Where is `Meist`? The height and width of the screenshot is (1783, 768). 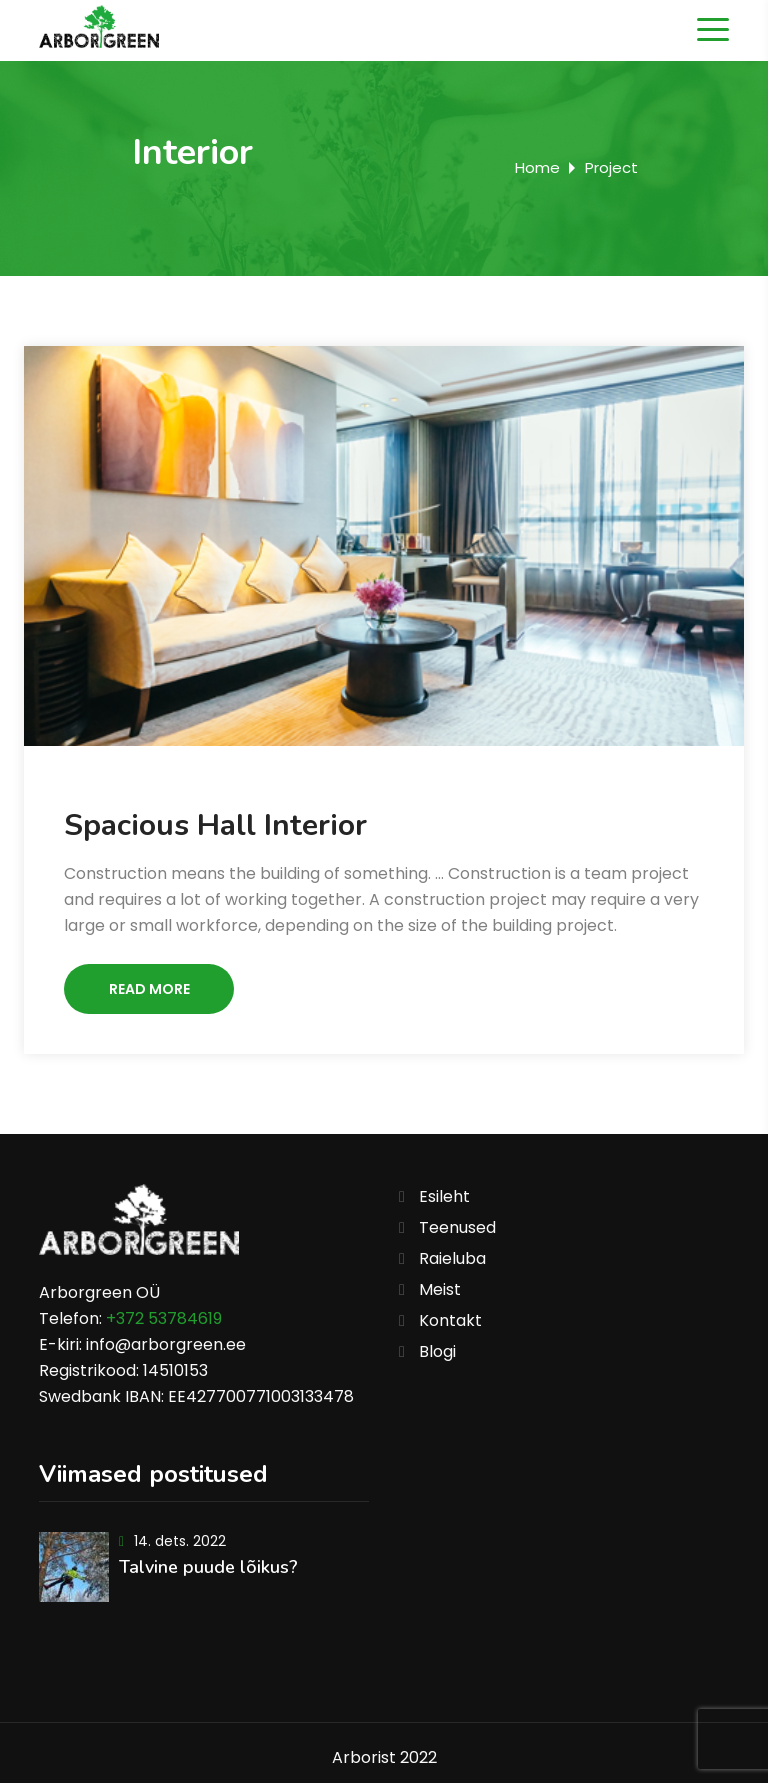
Meist is located at coordinates (440, 1289).